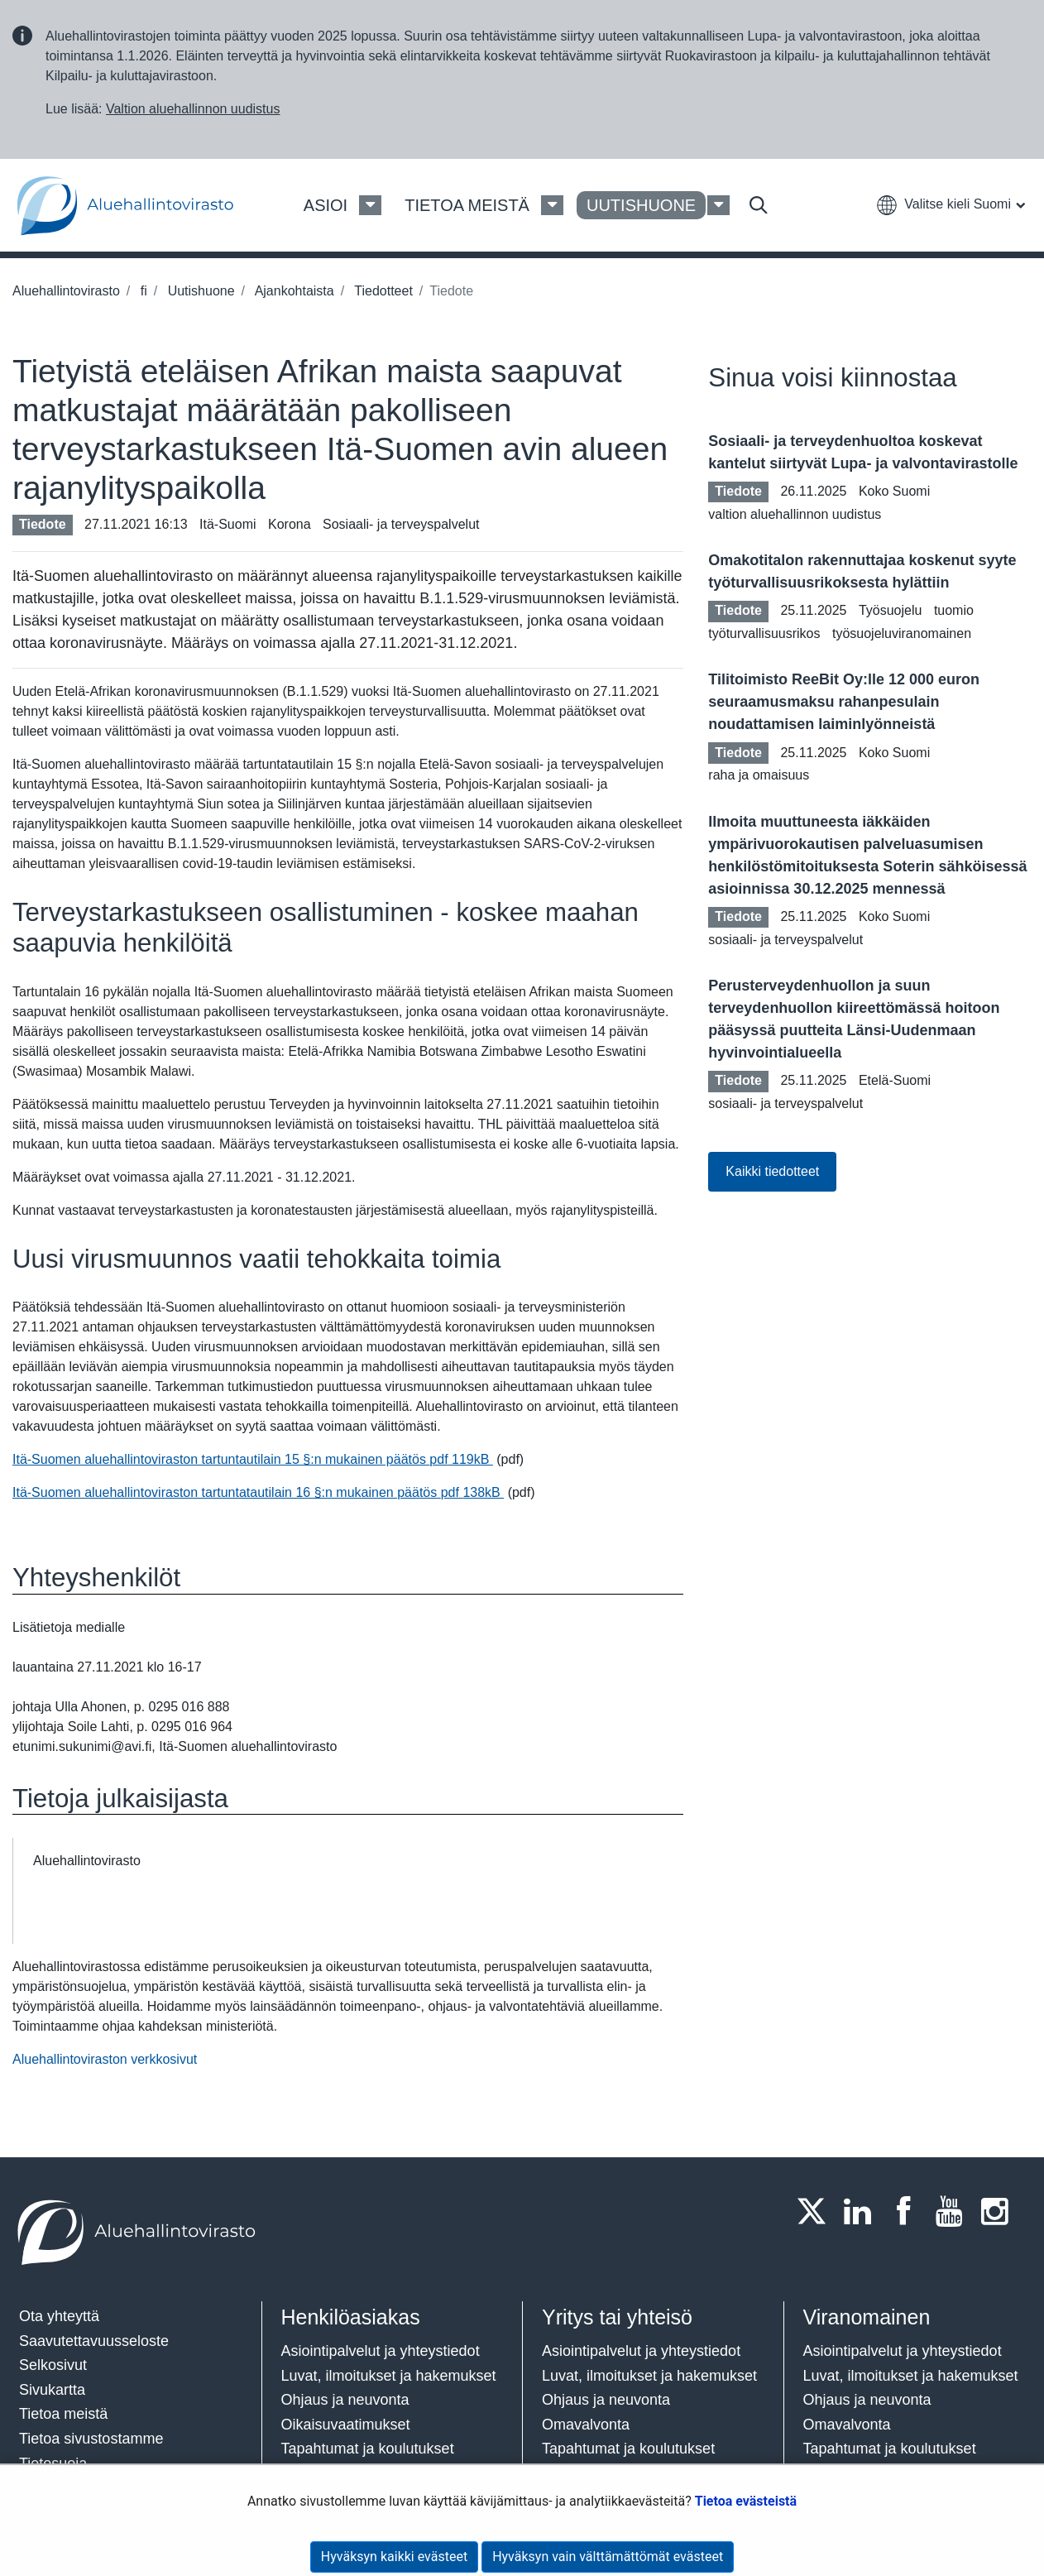 The height and width of the screenshot is (2576, 1044). I want to click on Omavalvonta, so click(586, 2424).